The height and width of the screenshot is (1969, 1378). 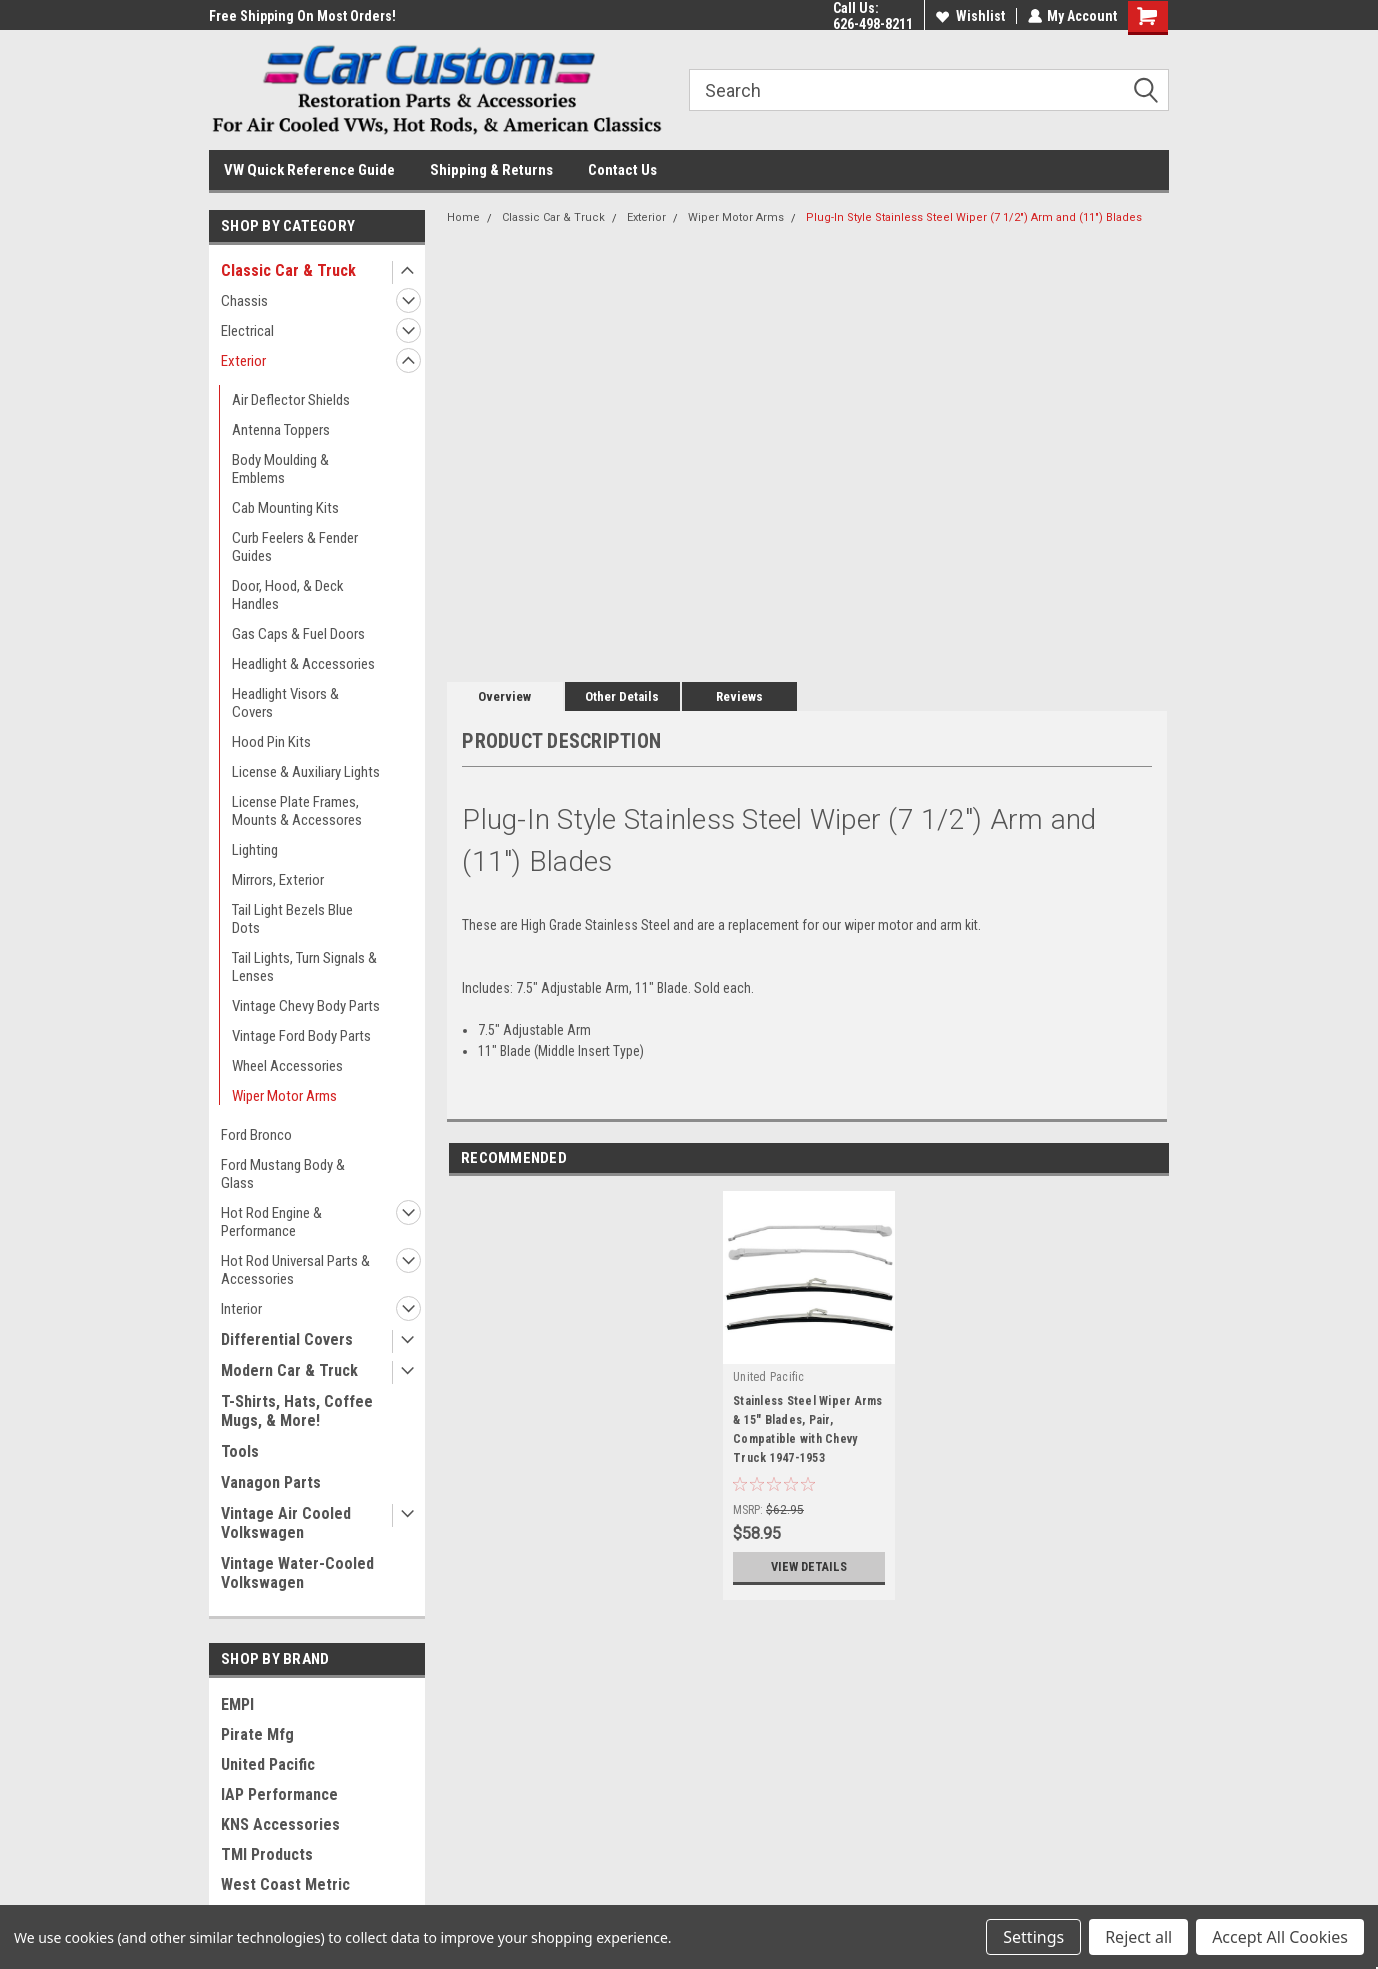 I want to click on Hot Rod Engine & Performance, so click(x=271, y=1222).